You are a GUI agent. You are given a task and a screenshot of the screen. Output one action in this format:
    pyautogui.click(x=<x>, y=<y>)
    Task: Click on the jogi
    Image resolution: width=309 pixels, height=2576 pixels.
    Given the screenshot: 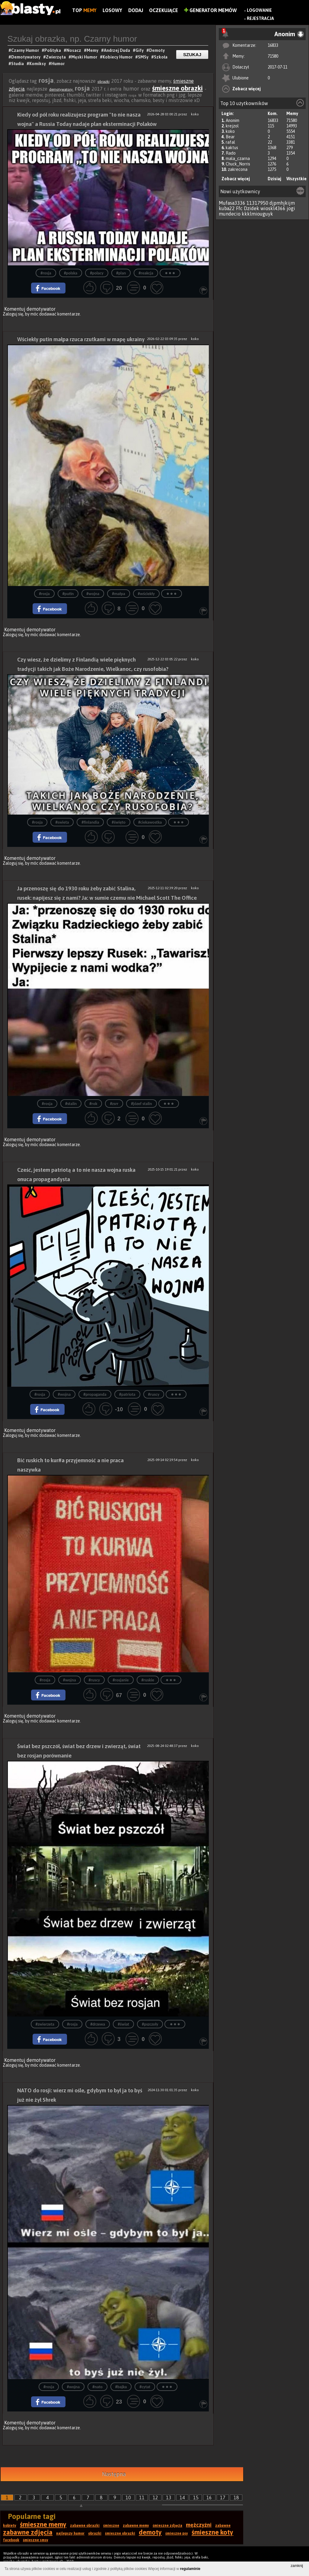 What is the action you would take?
    pyautogui.click(x=291, y=208)
    